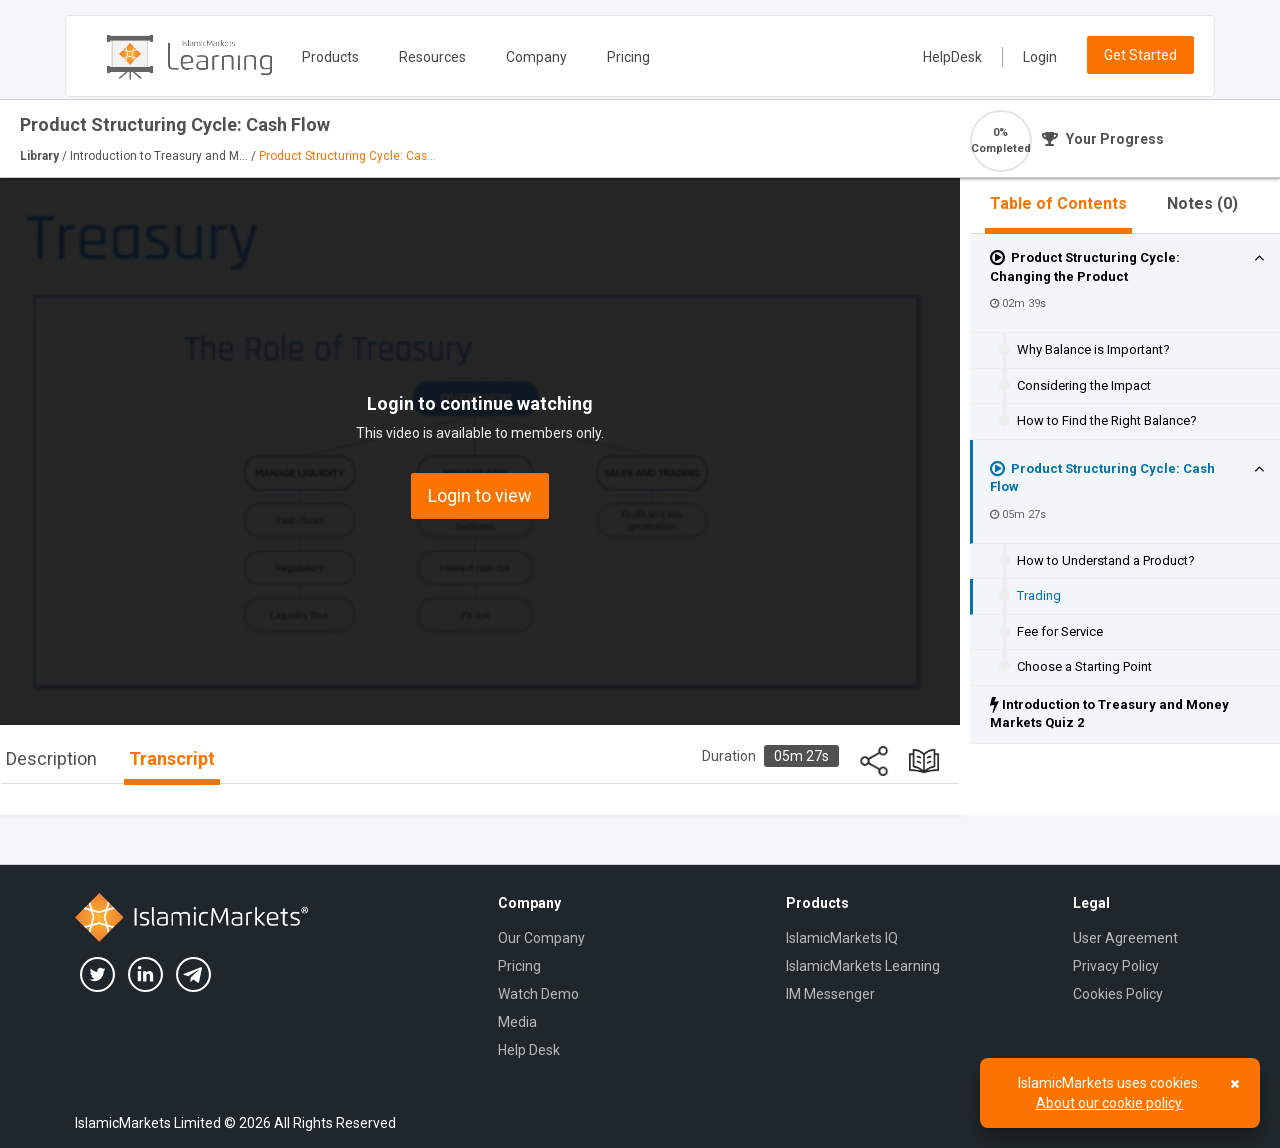  Describe the element at coordinates (1040, 57) in the screenshot. I see `Login` at that location.